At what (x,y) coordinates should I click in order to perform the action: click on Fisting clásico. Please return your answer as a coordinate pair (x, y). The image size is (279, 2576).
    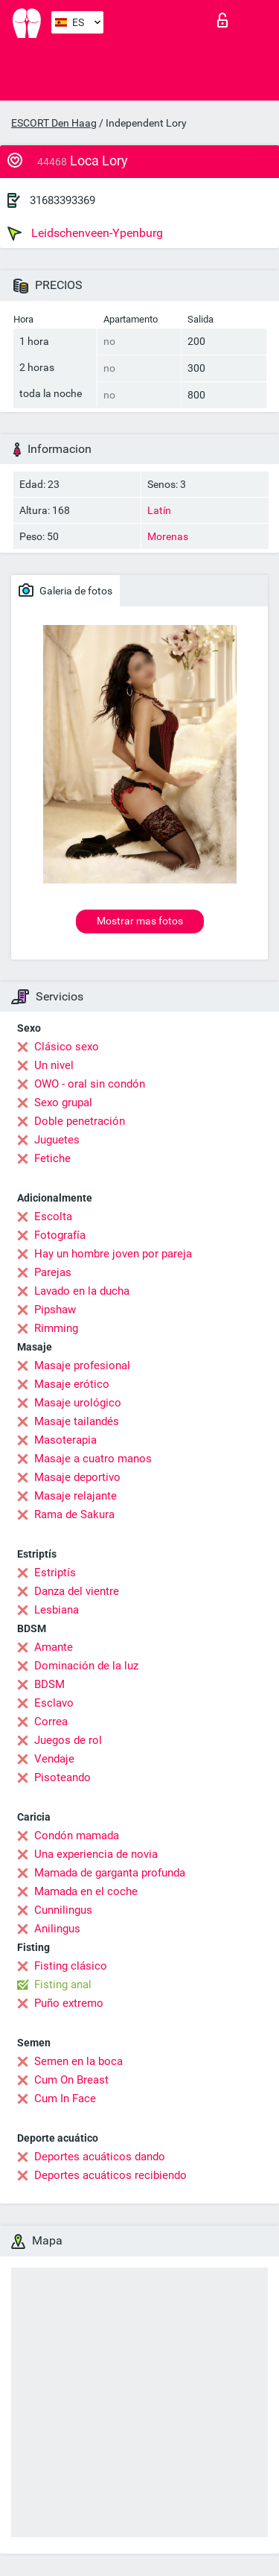
    Looking at the image, I should click on (70, 1966).